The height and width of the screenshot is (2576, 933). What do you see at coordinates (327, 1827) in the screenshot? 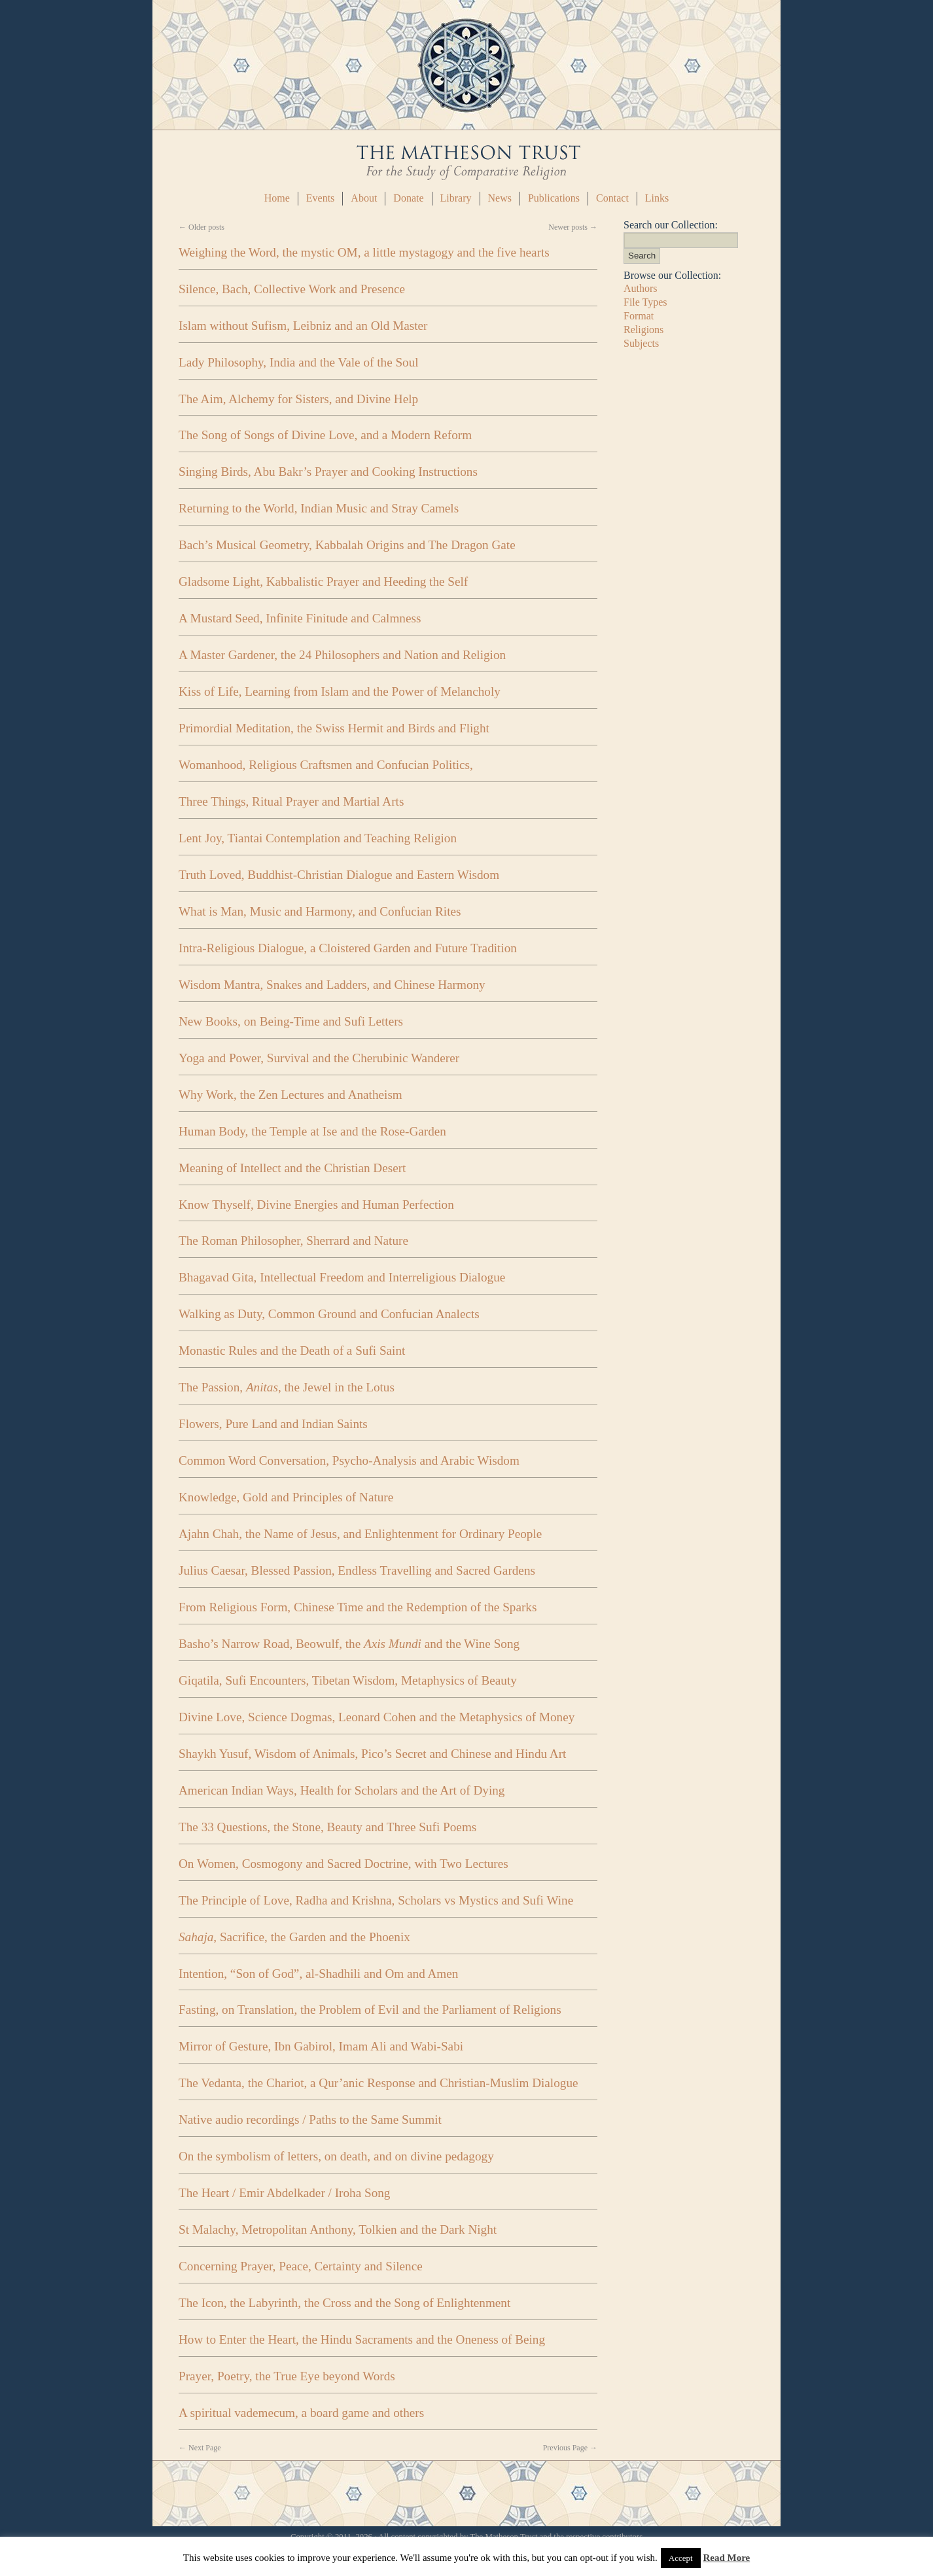
I see `The 33 Questions, the Stone, Beauty and Three Sufi Poems` at bounding box center [327, 1827].